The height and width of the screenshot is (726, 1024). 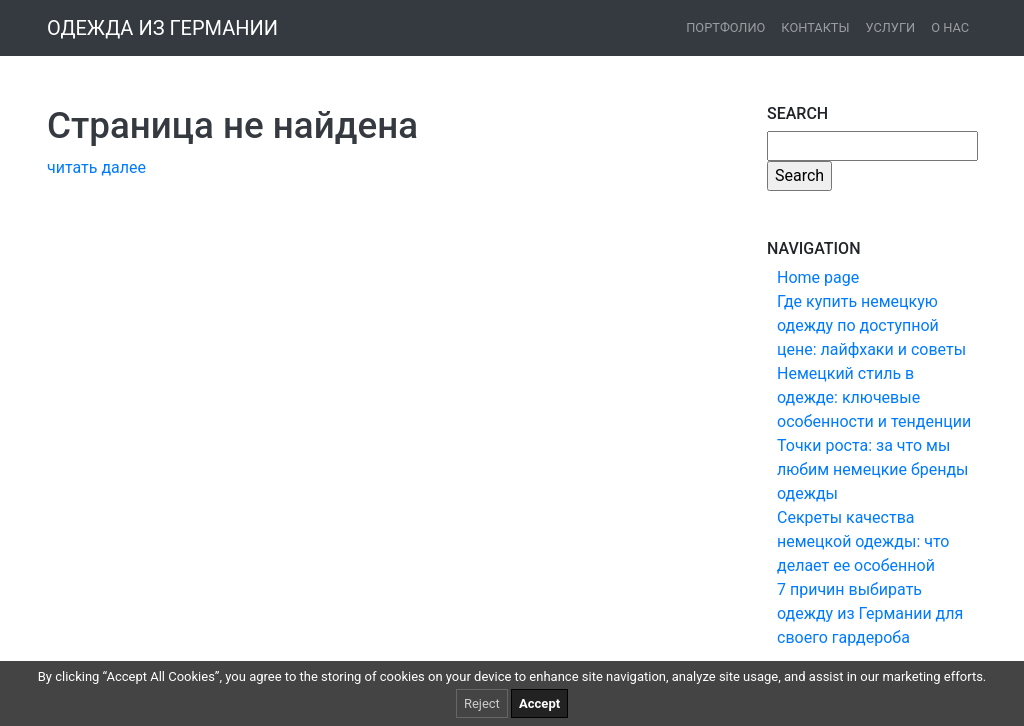 I want to click on Портфолио, so click(x=725, y=27).